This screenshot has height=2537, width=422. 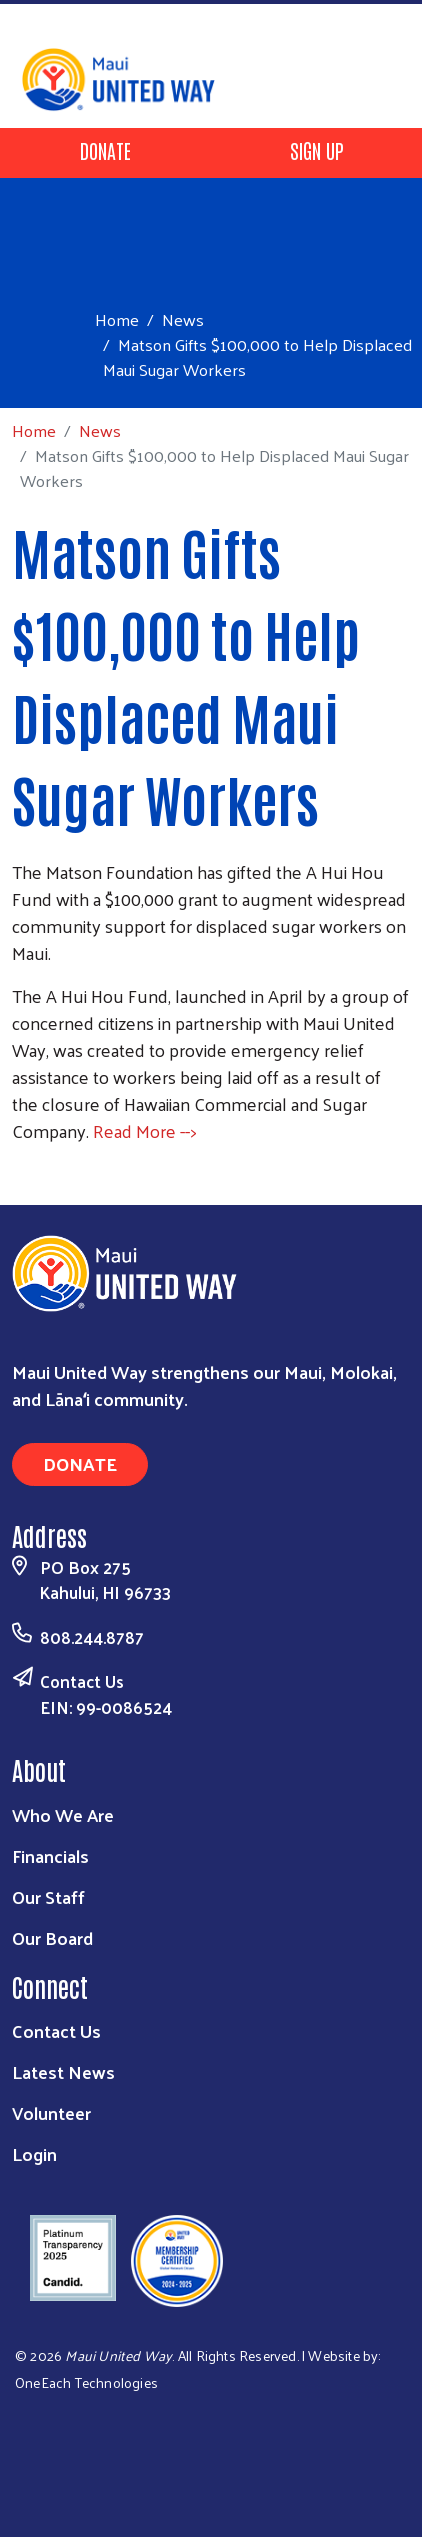 I want to click on Our Board, so click(x=52, y=1937).